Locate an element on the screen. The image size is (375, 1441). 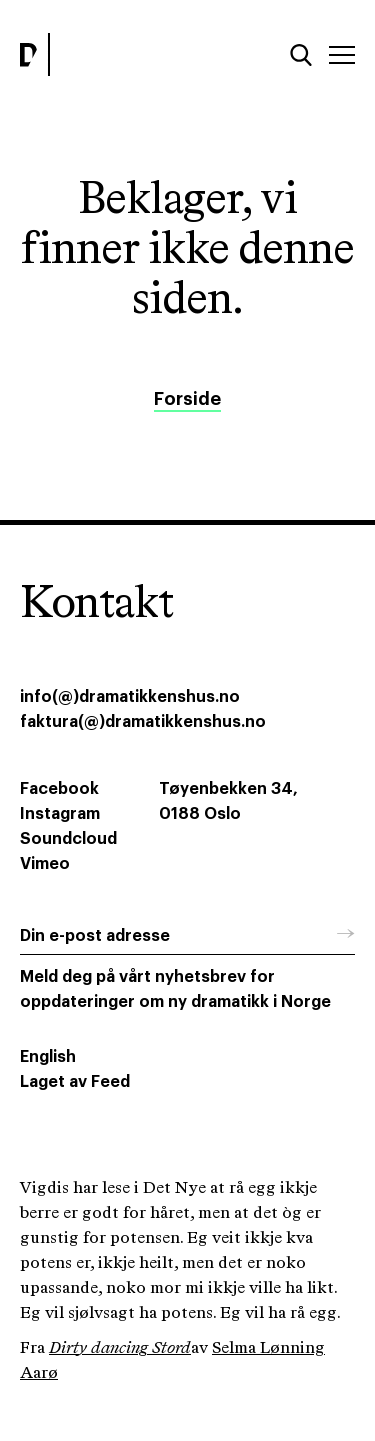
Vimeo is located at coordinates (45, 864).